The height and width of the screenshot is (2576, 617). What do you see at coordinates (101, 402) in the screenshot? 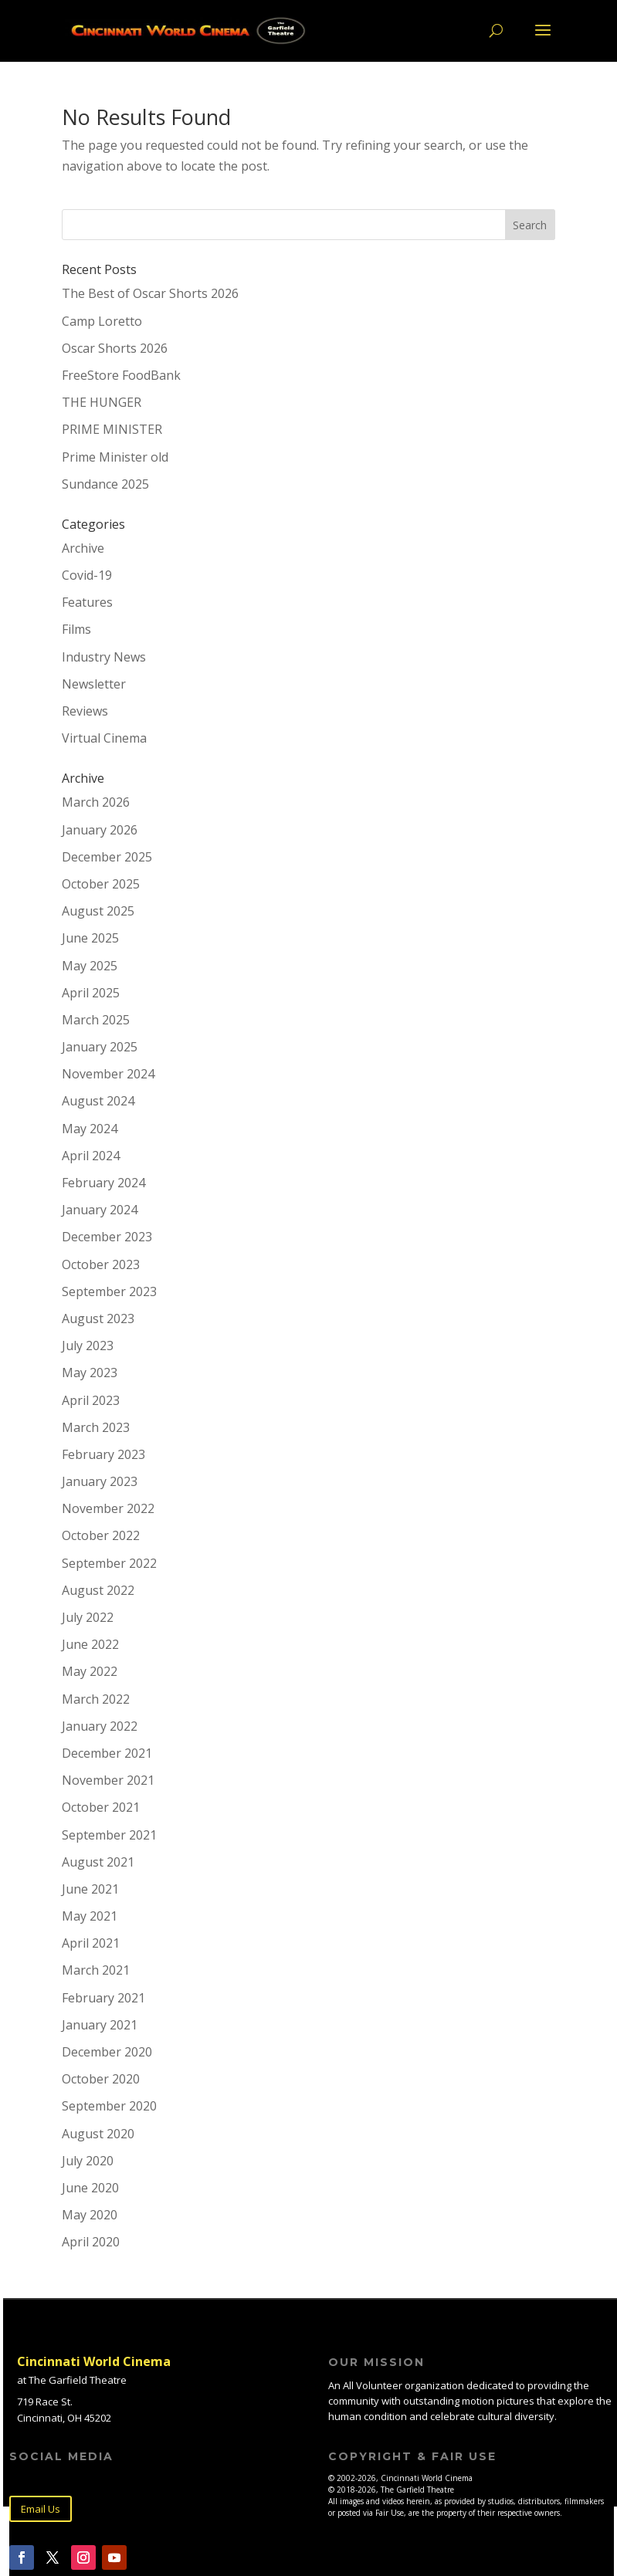
I see `THE HUNGER` at bounding box center [101, 402].